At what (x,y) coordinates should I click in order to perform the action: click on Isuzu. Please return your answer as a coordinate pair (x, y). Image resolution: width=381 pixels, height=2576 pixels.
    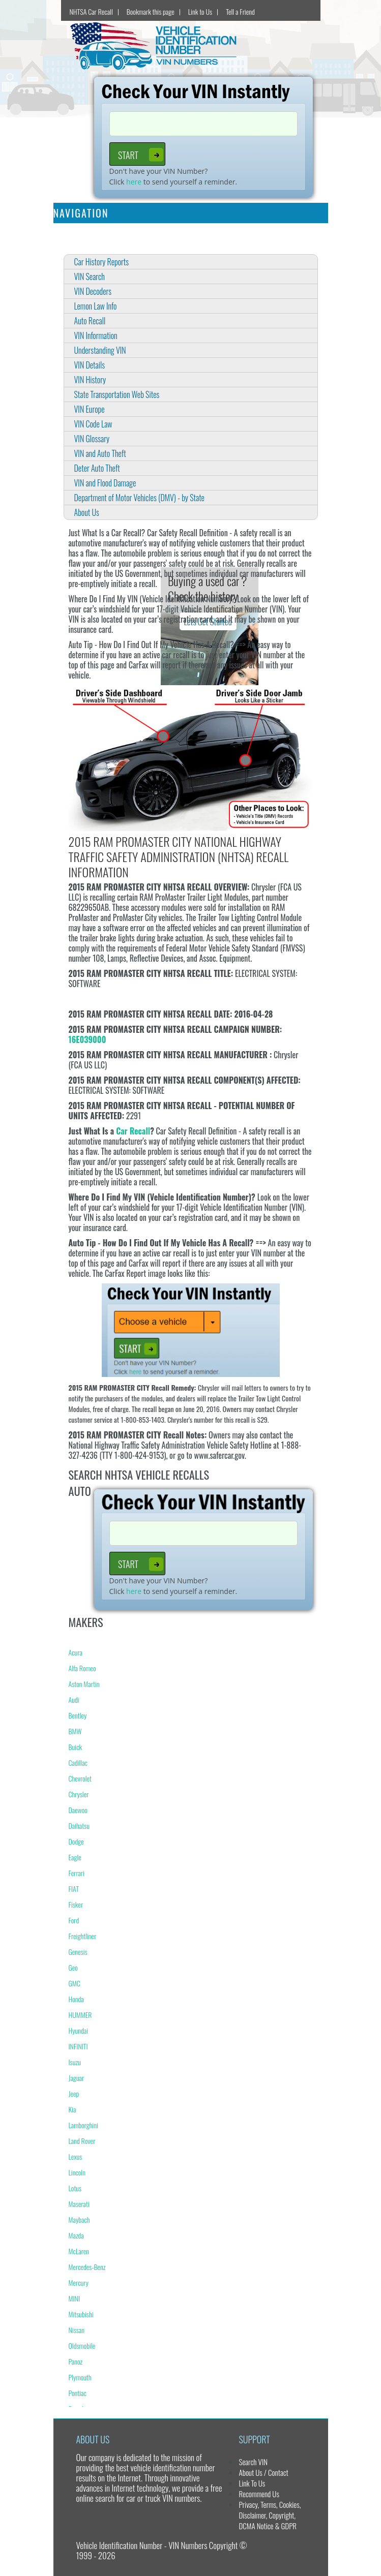
    Looking at the image, I should click on (75, 2062).